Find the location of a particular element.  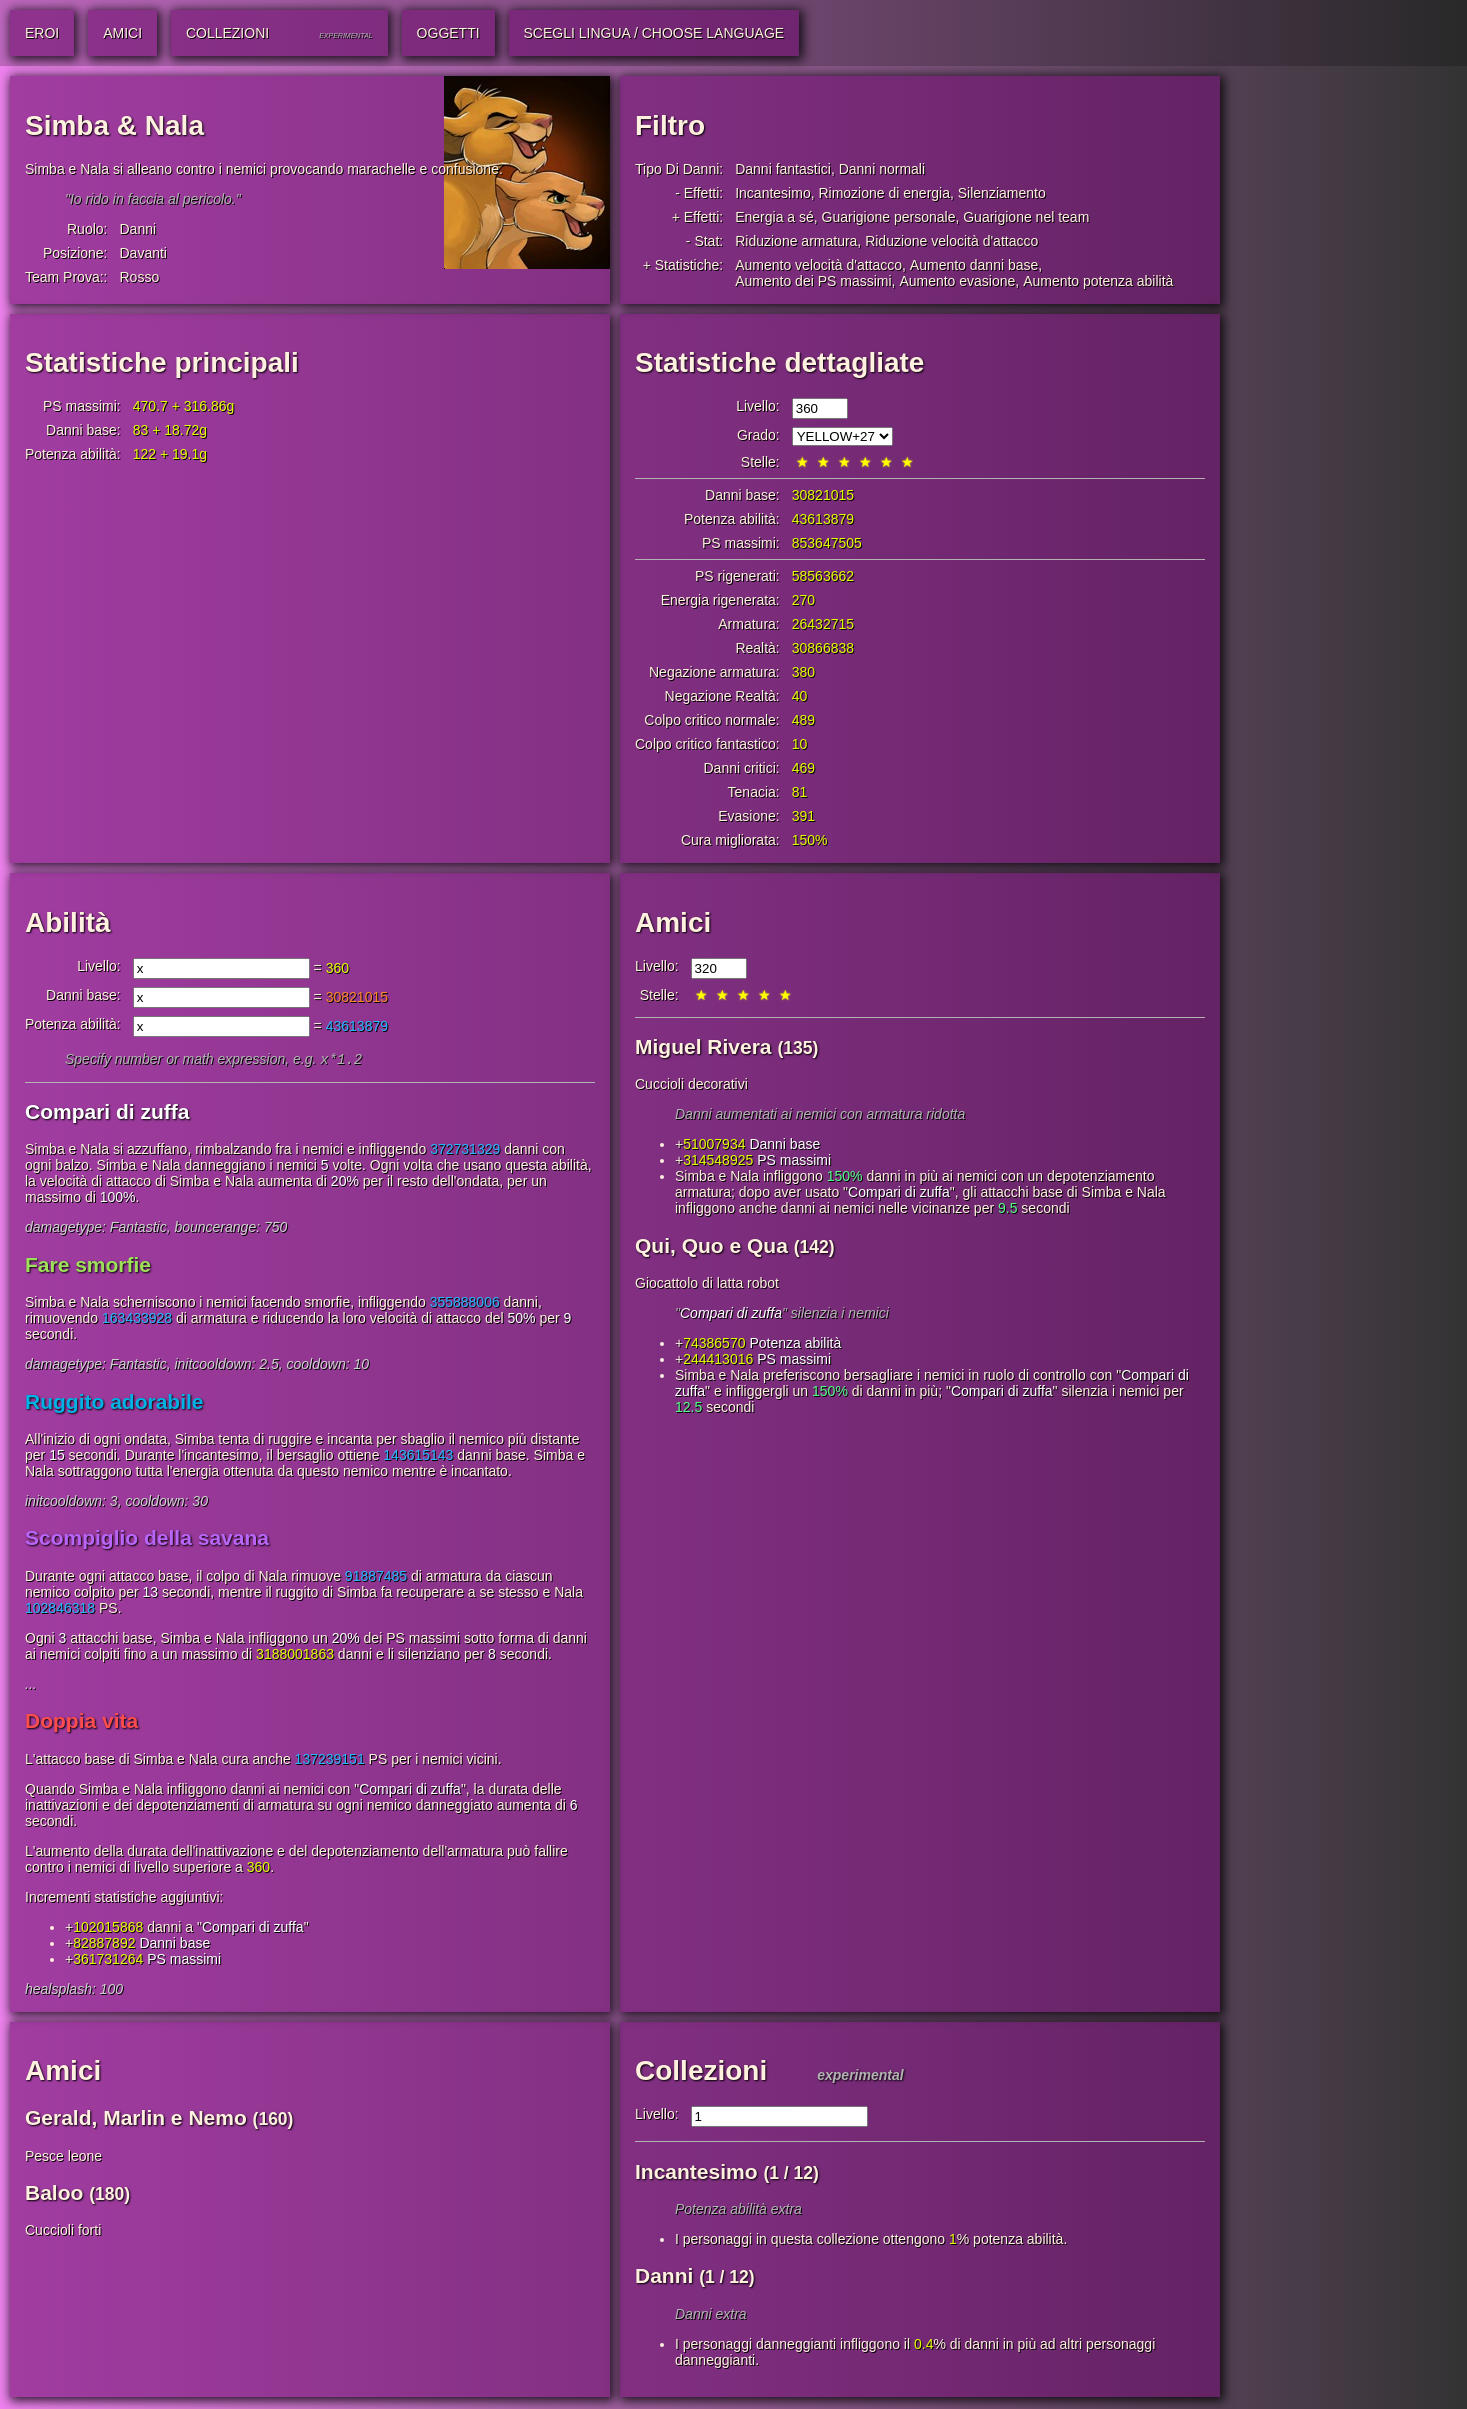

Riduzione velocità d'attacco is located at coordinates (951, 241).